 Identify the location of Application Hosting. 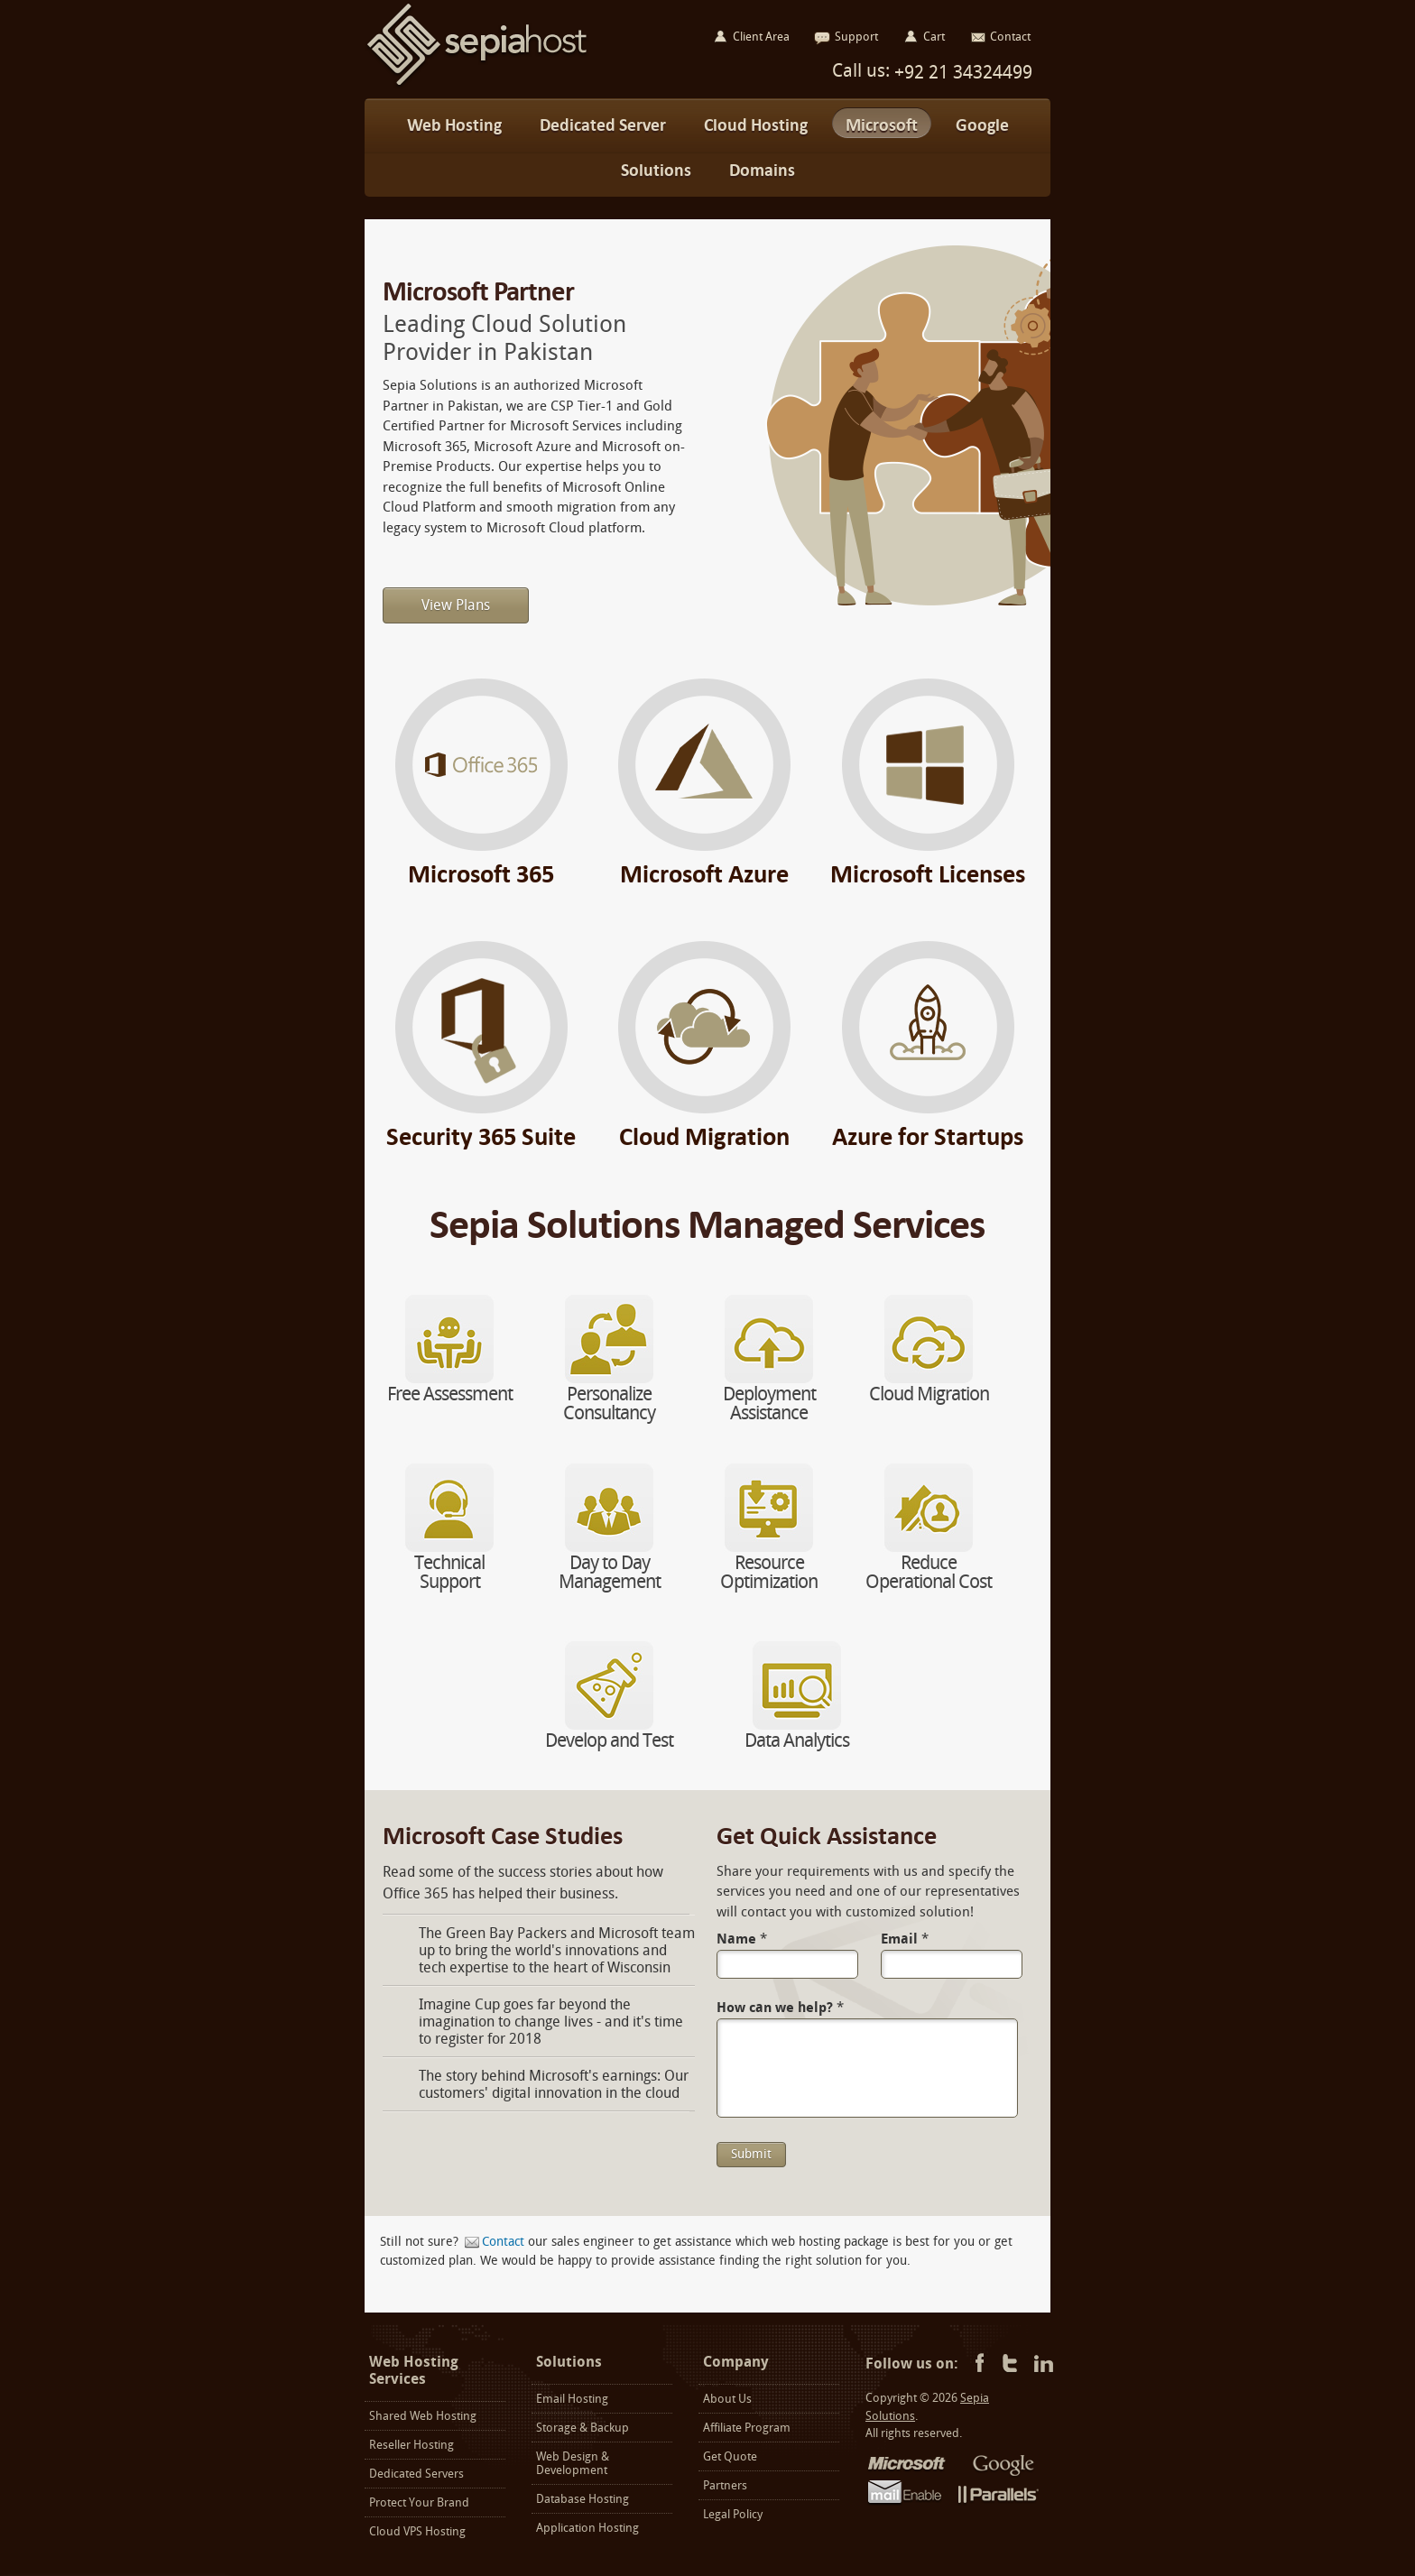
(587, 2527).